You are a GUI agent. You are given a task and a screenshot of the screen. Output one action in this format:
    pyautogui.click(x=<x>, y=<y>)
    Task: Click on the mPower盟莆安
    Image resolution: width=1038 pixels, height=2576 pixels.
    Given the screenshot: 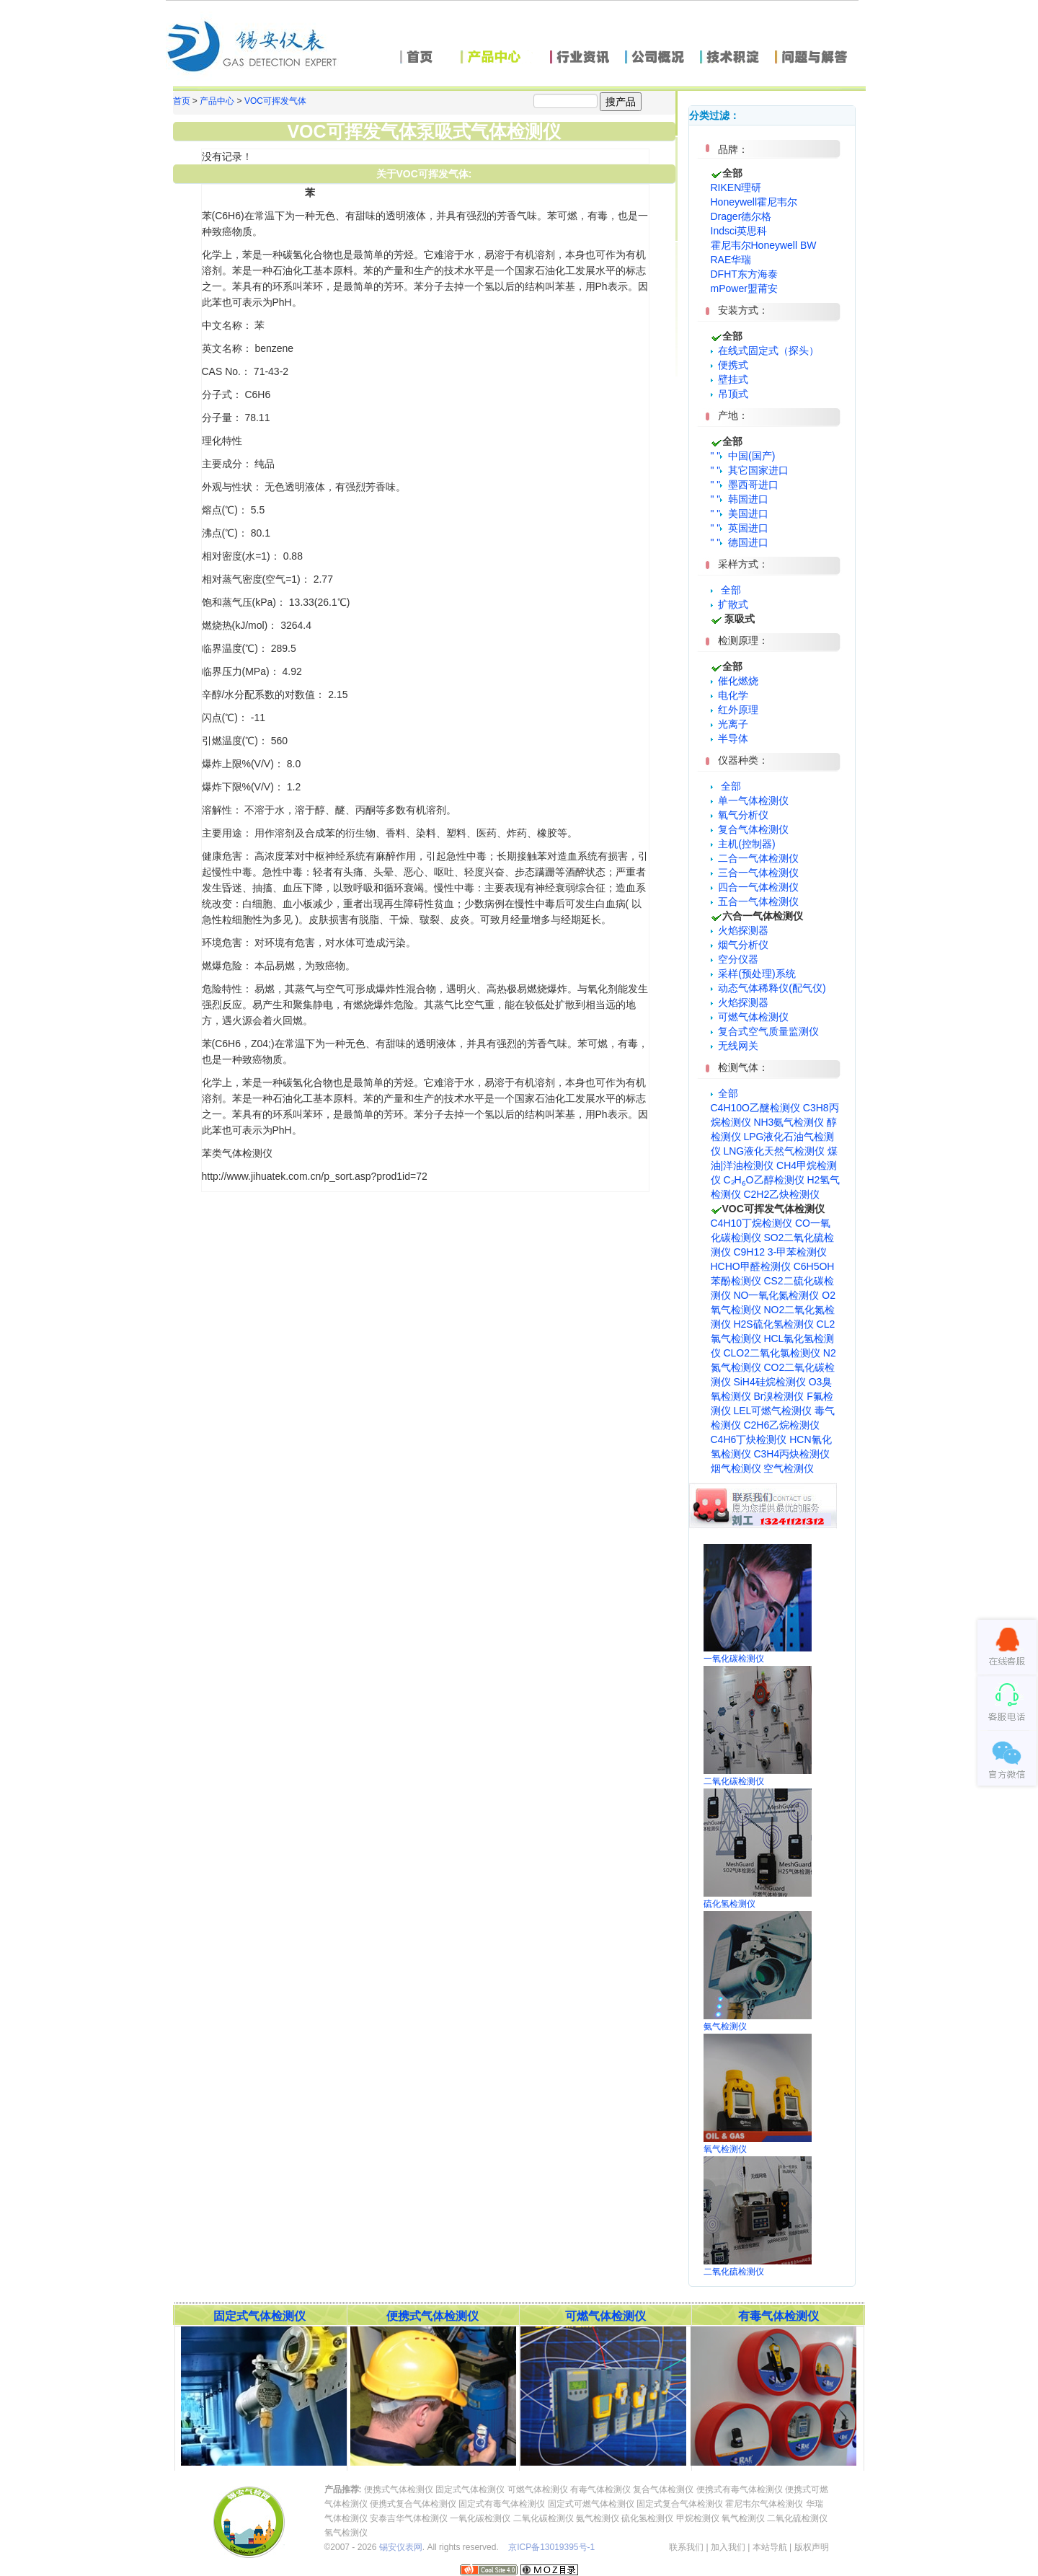 What is the action you would take?
    pyautogui.click(x=744, y=288)
    